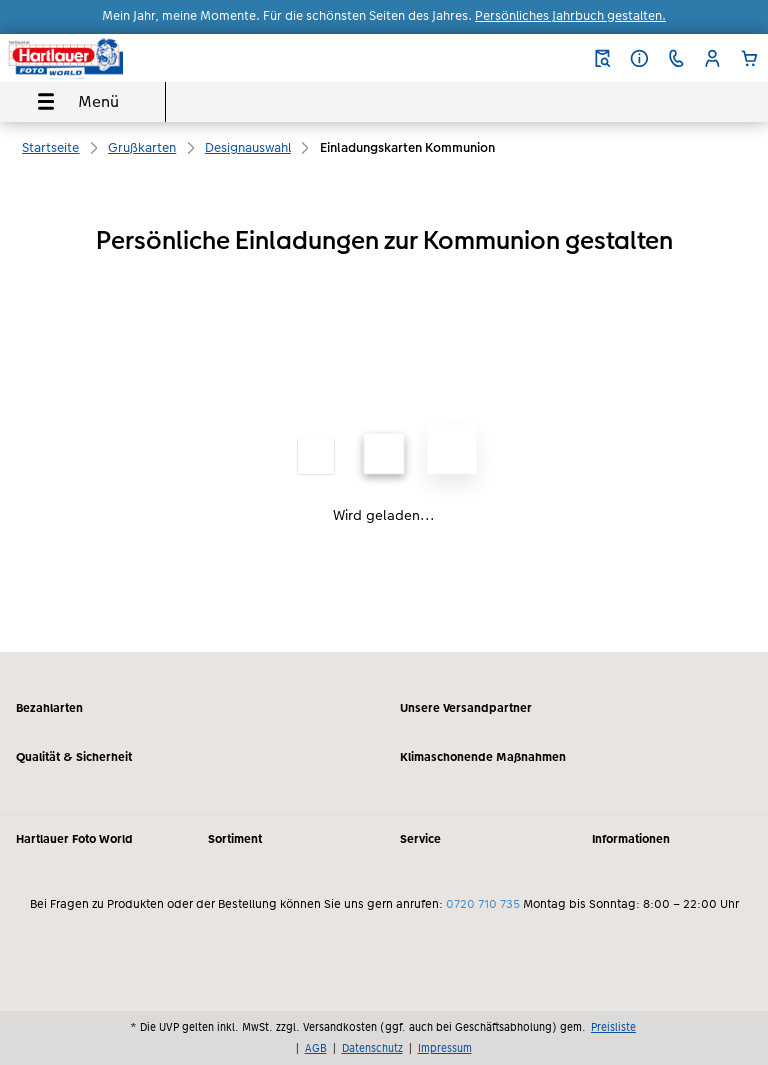 This screenshot has height=1065, width=768. What do you see at coordinates (384, 413) in the screenshot?
I see `[Hauptinhalt]` at bounding box center [384, 413].